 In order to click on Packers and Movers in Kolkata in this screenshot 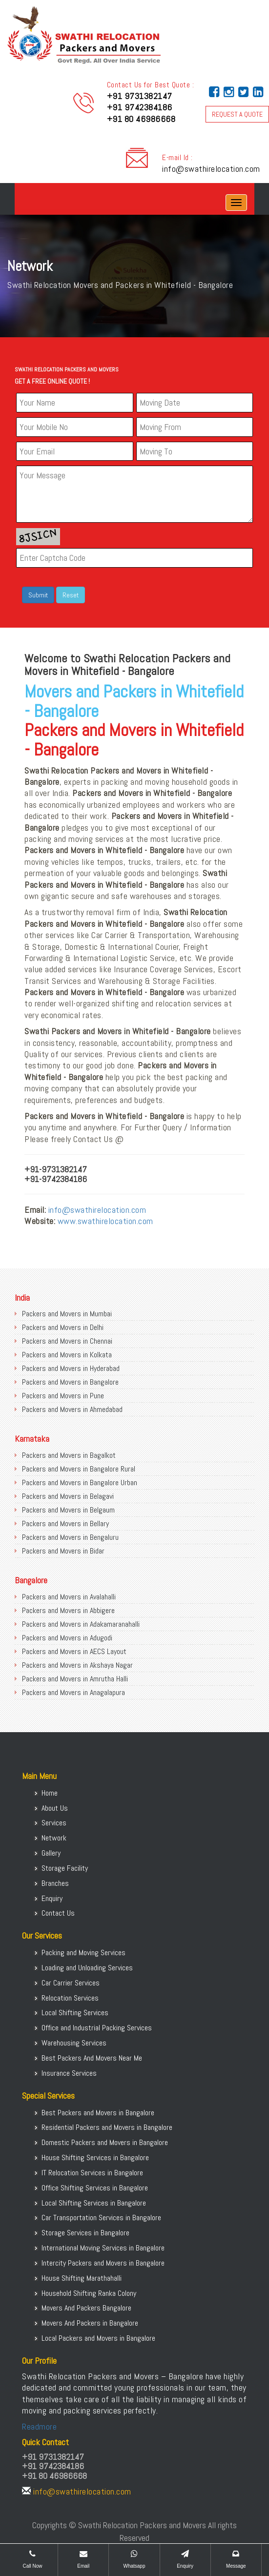, I will do `click(67, 1354)`.